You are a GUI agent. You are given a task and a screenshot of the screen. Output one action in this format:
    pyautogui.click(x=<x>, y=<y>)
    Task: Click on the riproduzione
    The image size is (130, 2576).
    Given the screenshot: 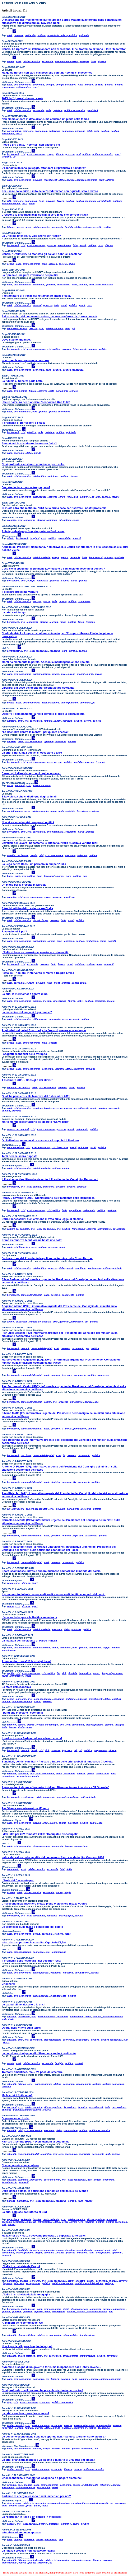 What is the action you would take?
    pyautogui.click(x=23, y=1776)
    